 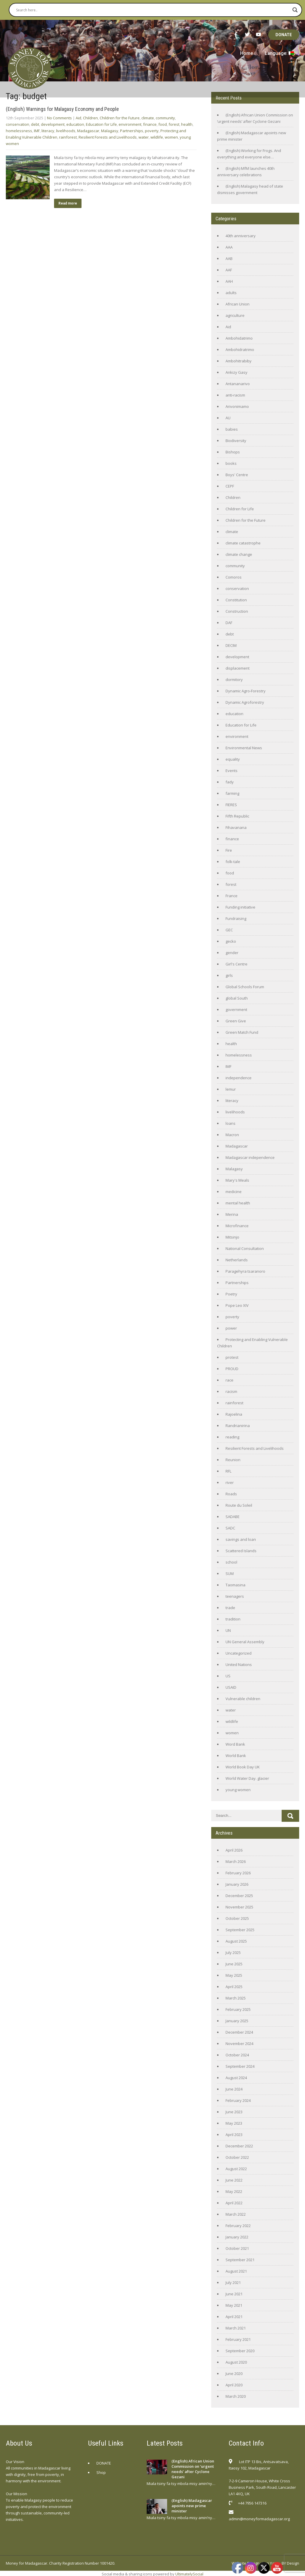 What do you see at coordinates (150, 124) in the screenshot?
I see `finance` at bounding box center [150, 124].